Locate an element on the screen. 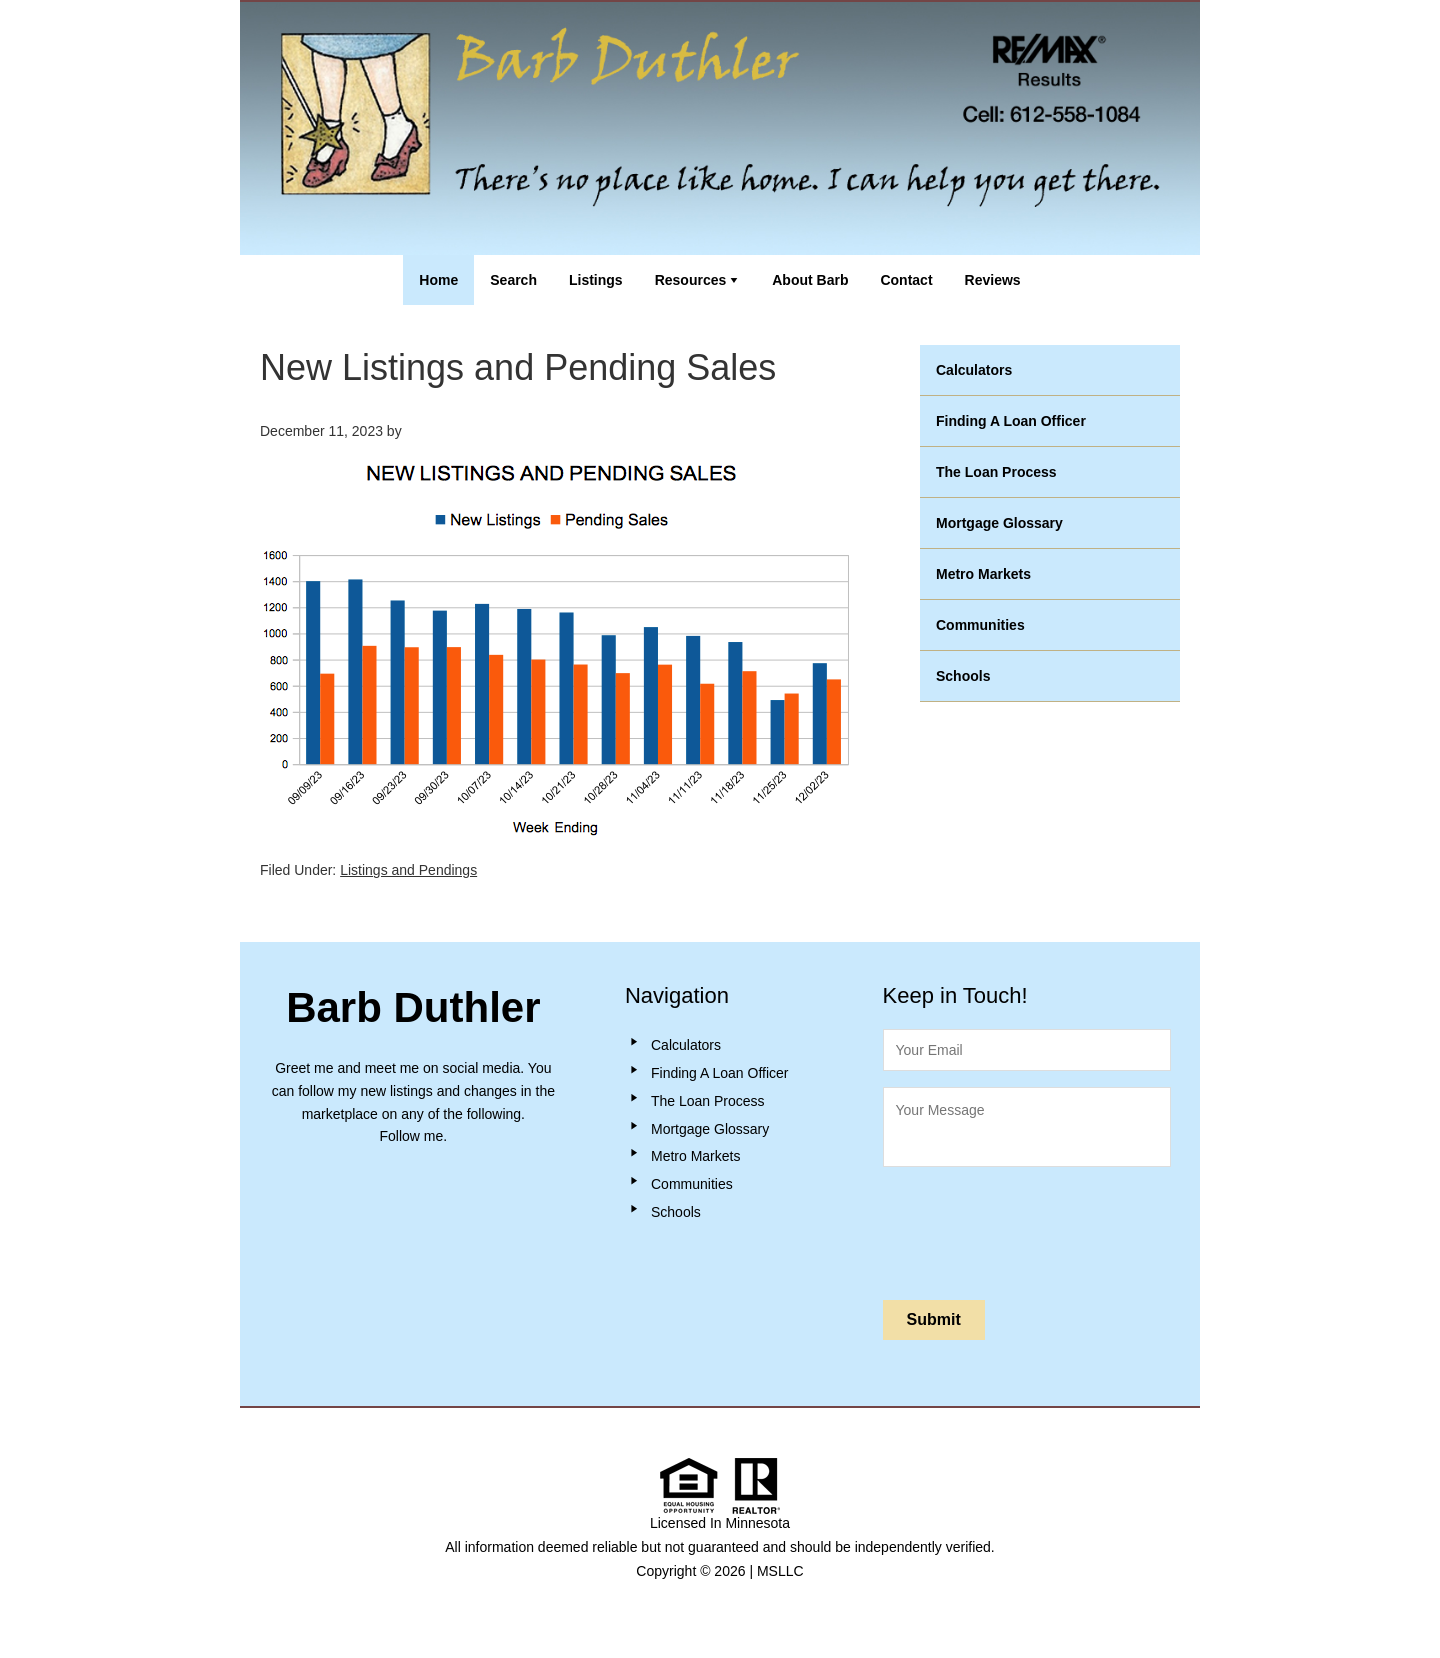 Image resolution: width=1440 pixels, height=1658 pixels. [presentation] is located at coordinates (1035, 1229).